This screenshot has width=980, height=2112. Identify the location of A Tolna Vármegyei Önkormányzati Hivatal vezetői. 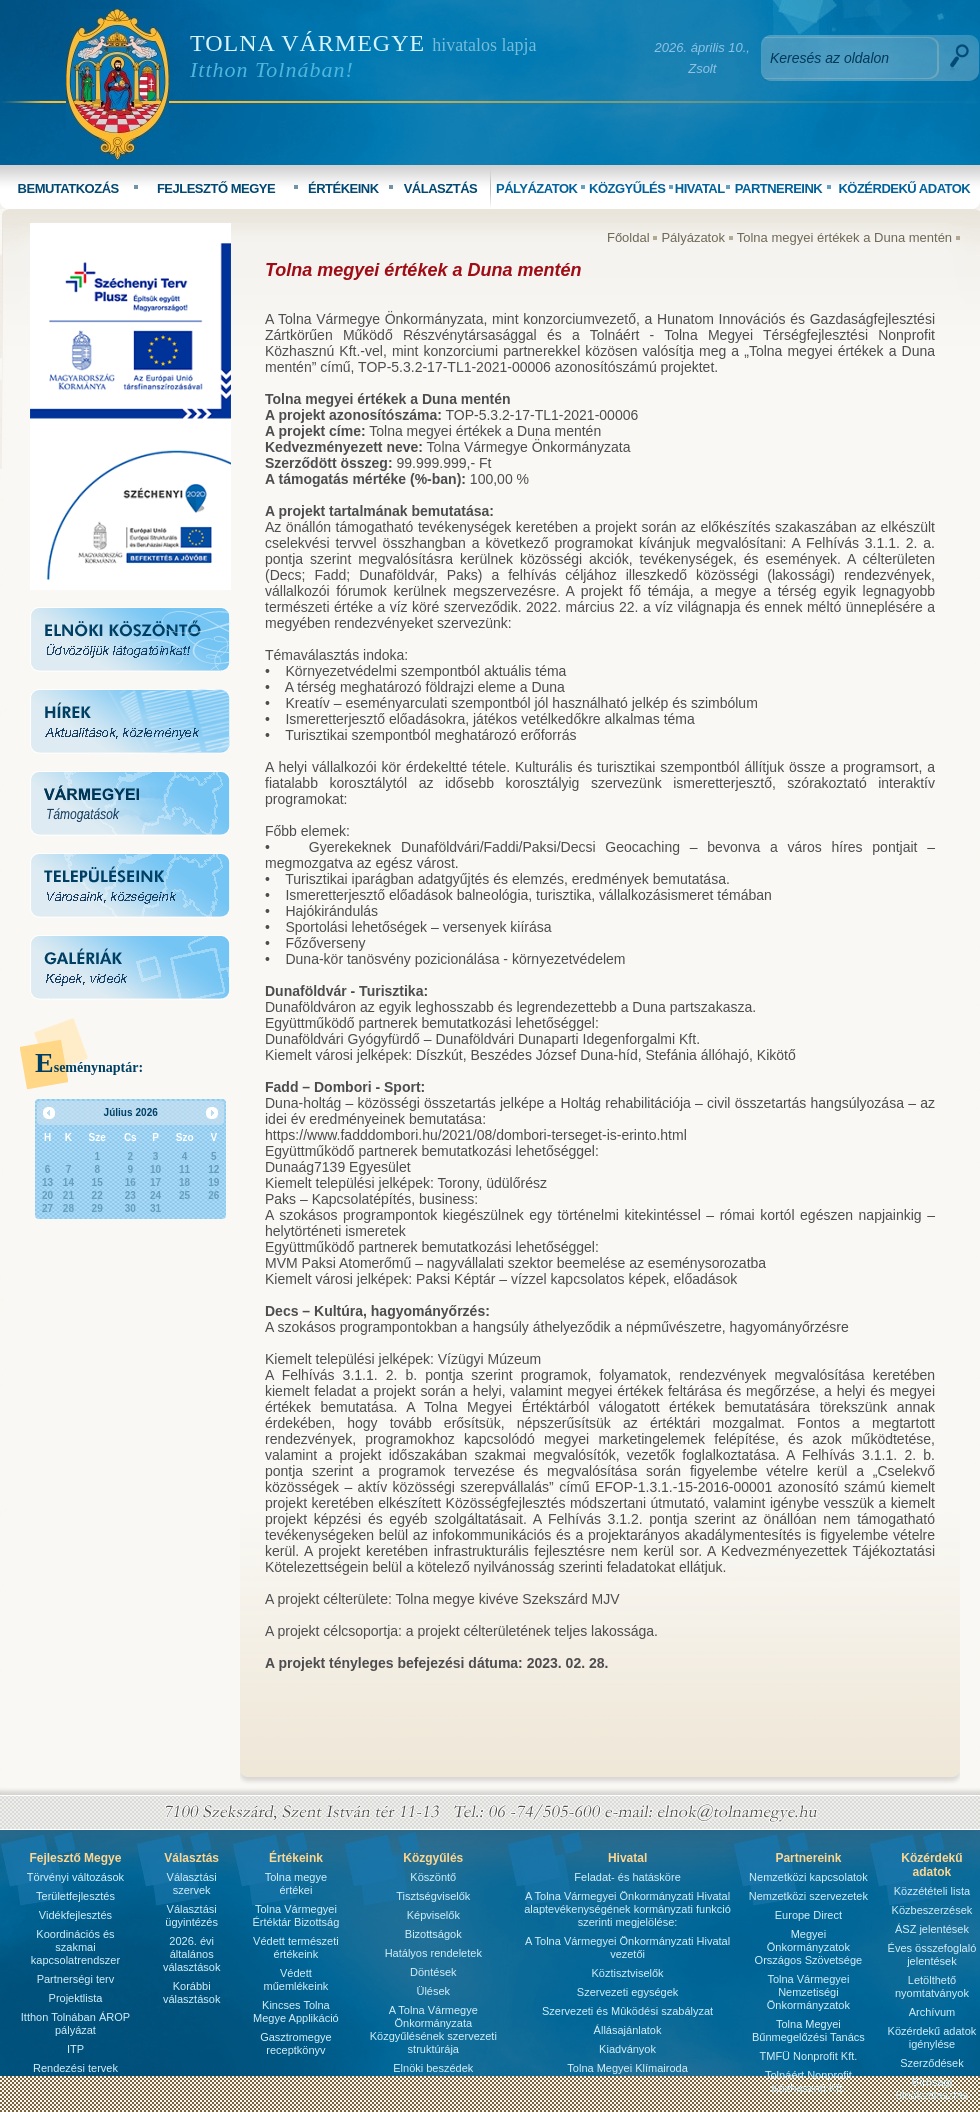
(627, 1947).